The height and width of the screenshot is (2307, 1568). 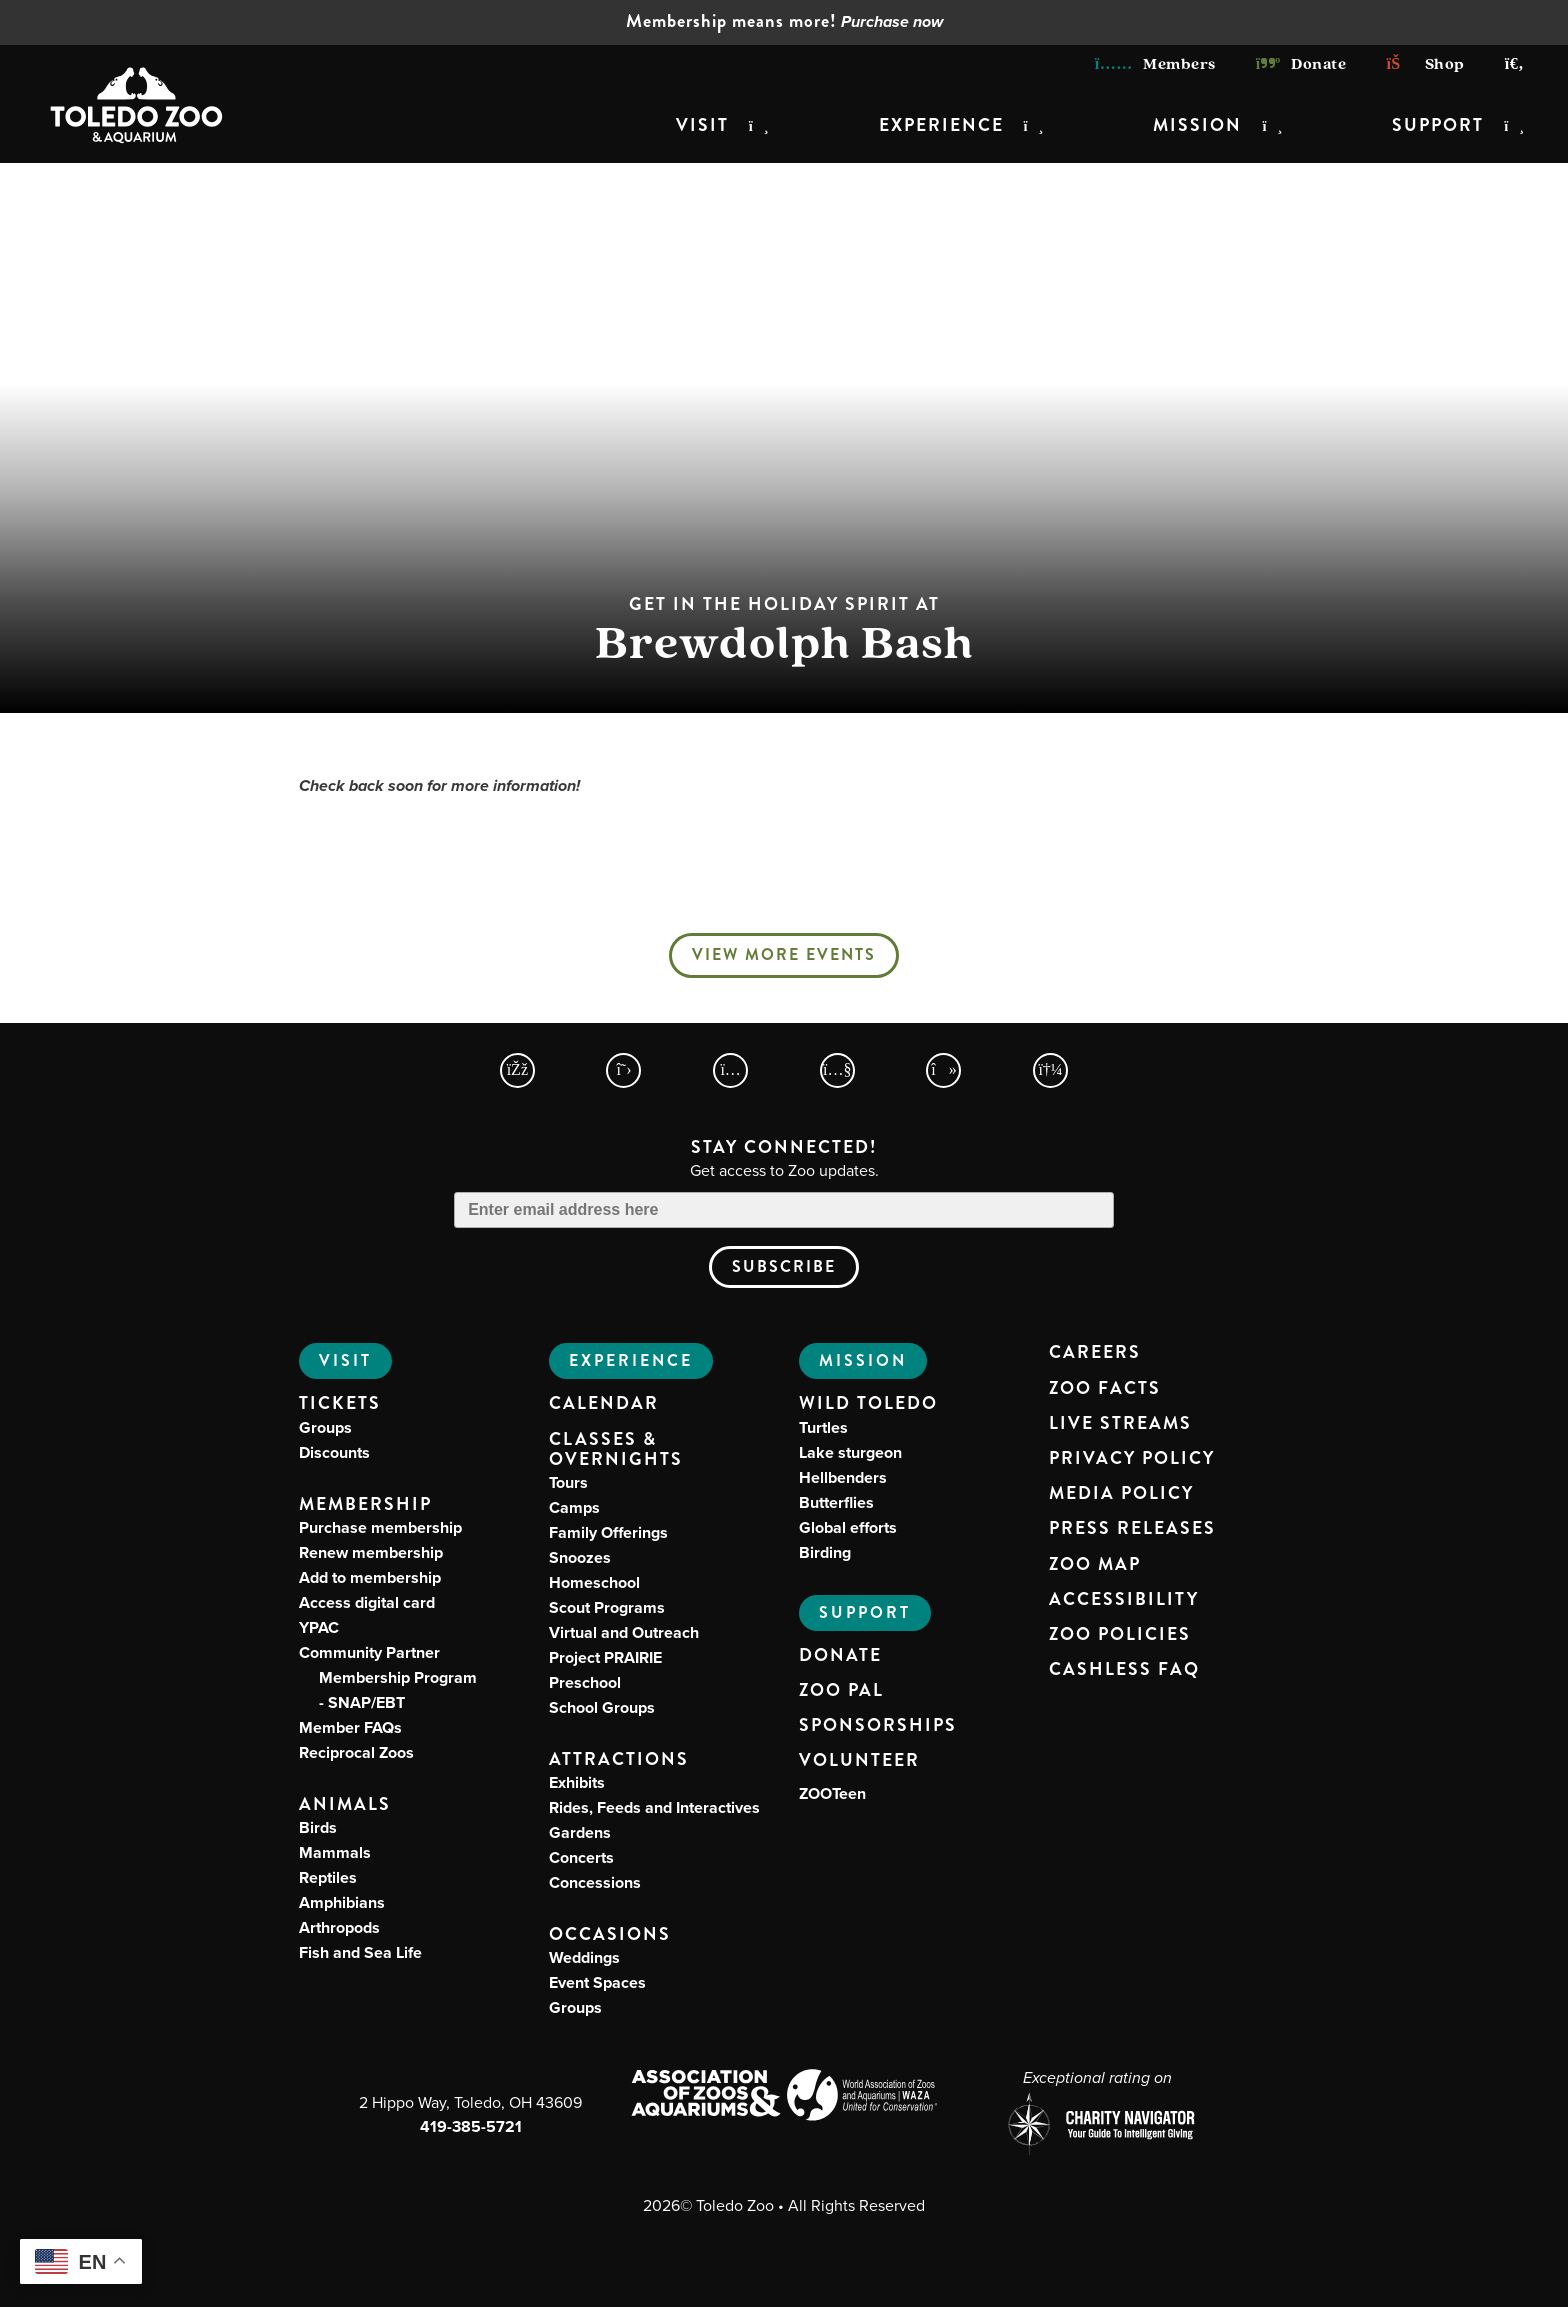 I want to click on Hellbenders, so click(x=843, y=1477).